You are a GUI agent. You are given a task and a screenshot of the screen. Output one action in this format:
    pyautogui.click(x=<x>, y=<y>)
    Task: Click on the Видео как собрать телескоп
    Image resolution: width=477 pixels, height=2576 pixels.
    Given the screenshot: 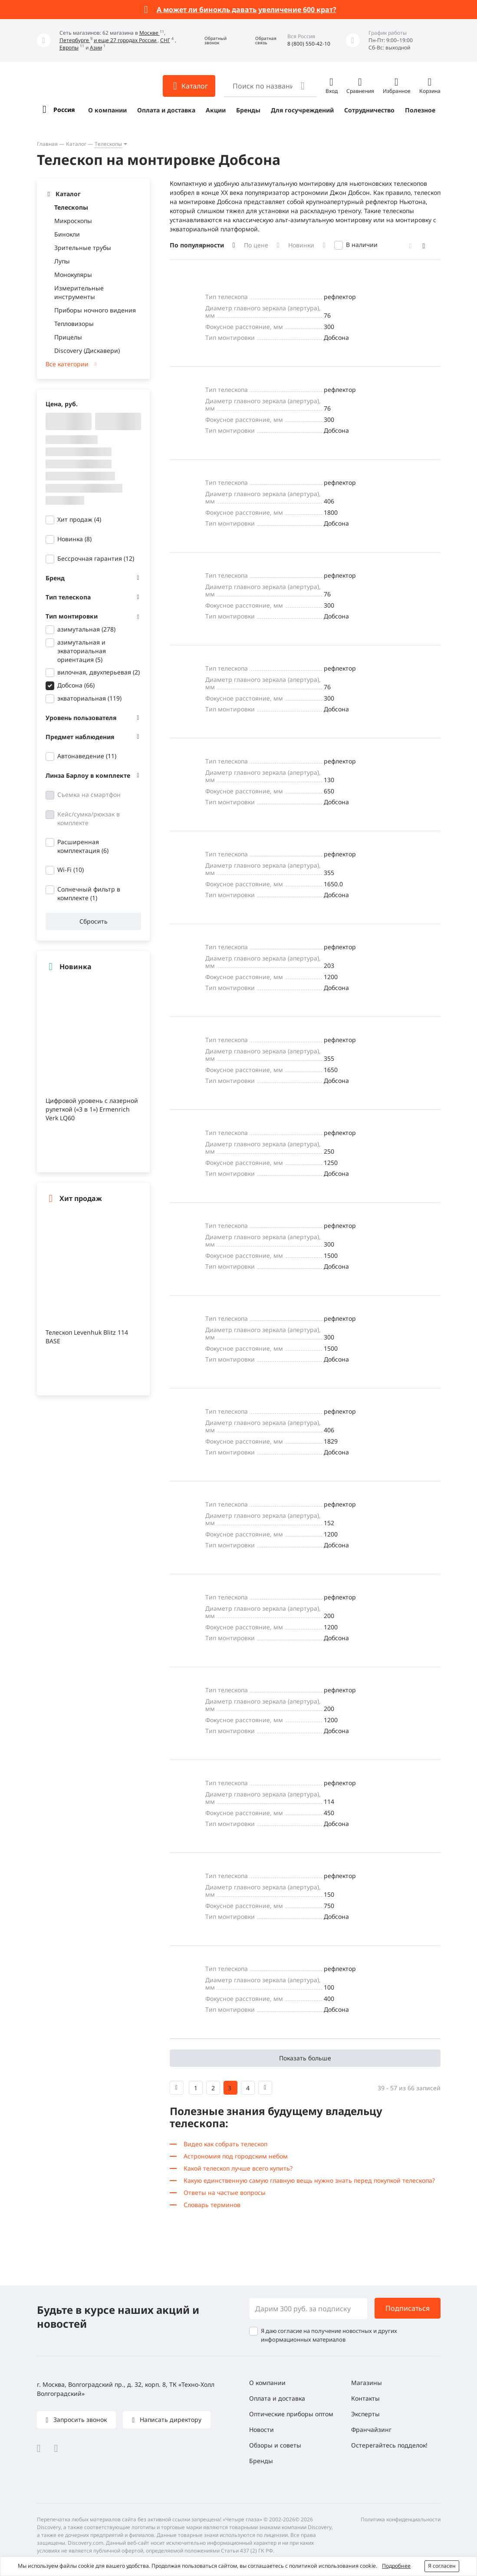 What is the action you would take?
    pyautogui.click(x=225, y=2144)
    